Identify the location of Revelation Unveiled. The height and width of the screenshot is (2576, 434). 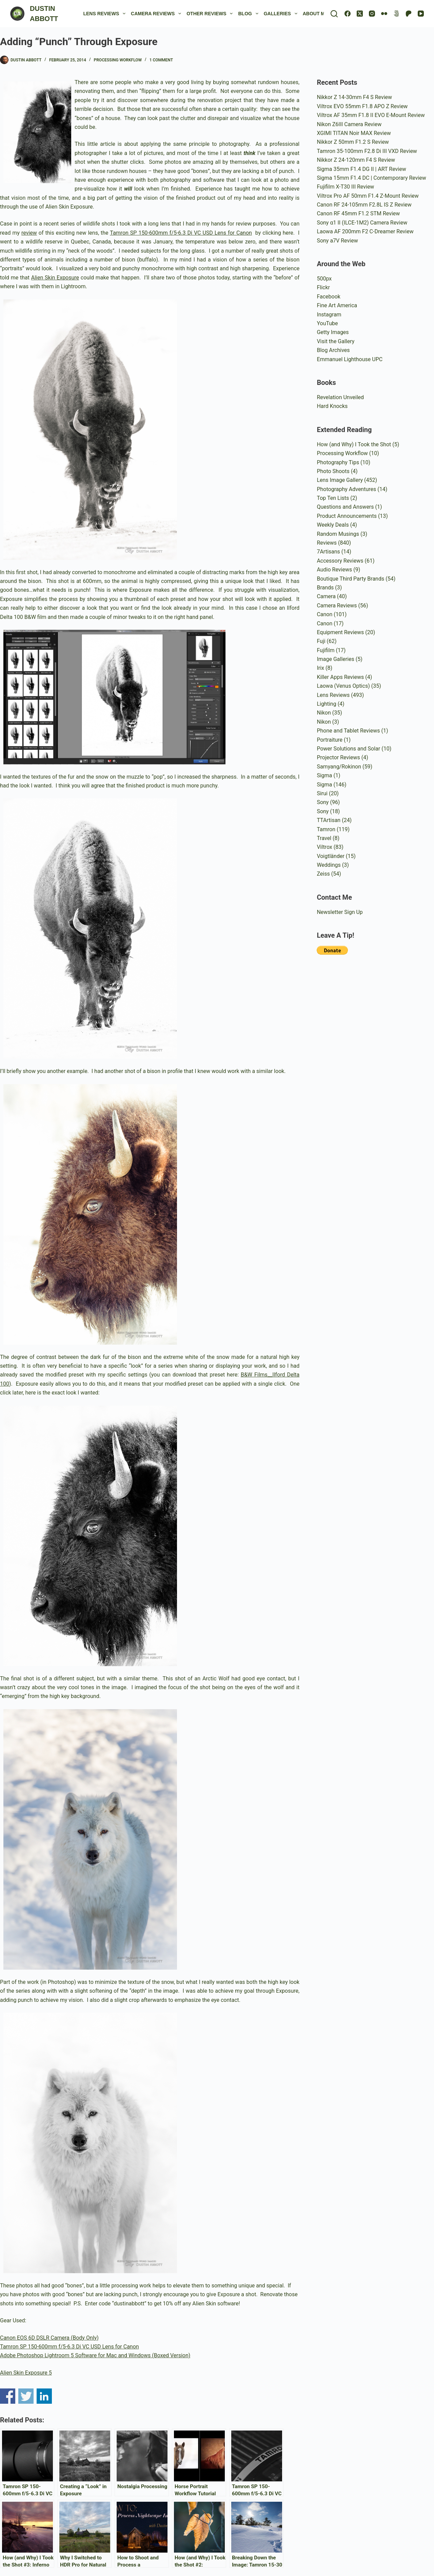
(340, 397).